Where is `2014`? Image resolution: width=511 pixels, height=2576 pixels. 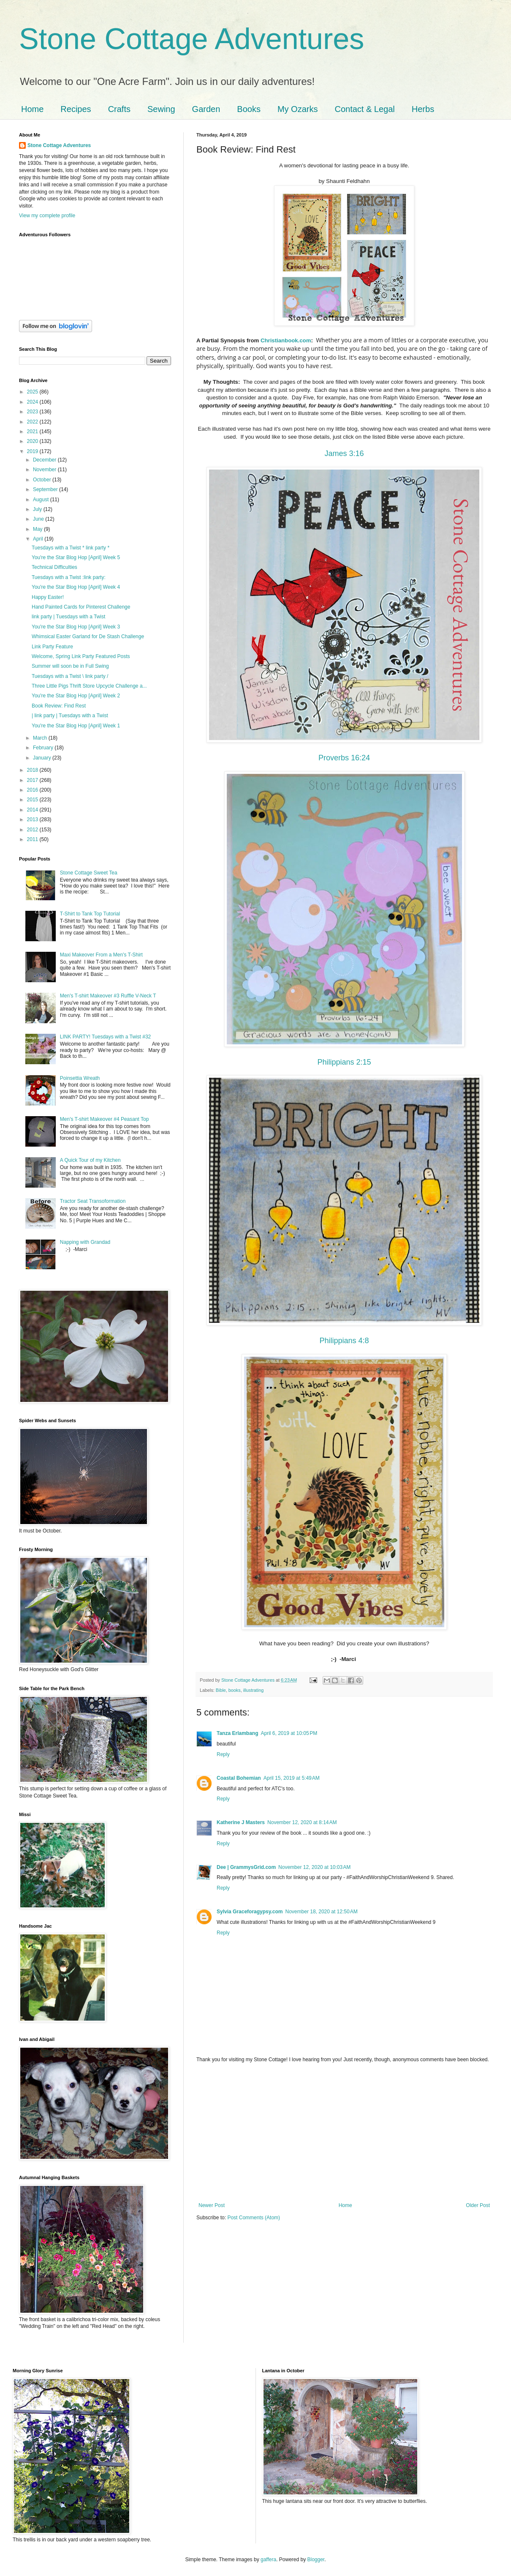
2014 is located at coordinates (33, 810).